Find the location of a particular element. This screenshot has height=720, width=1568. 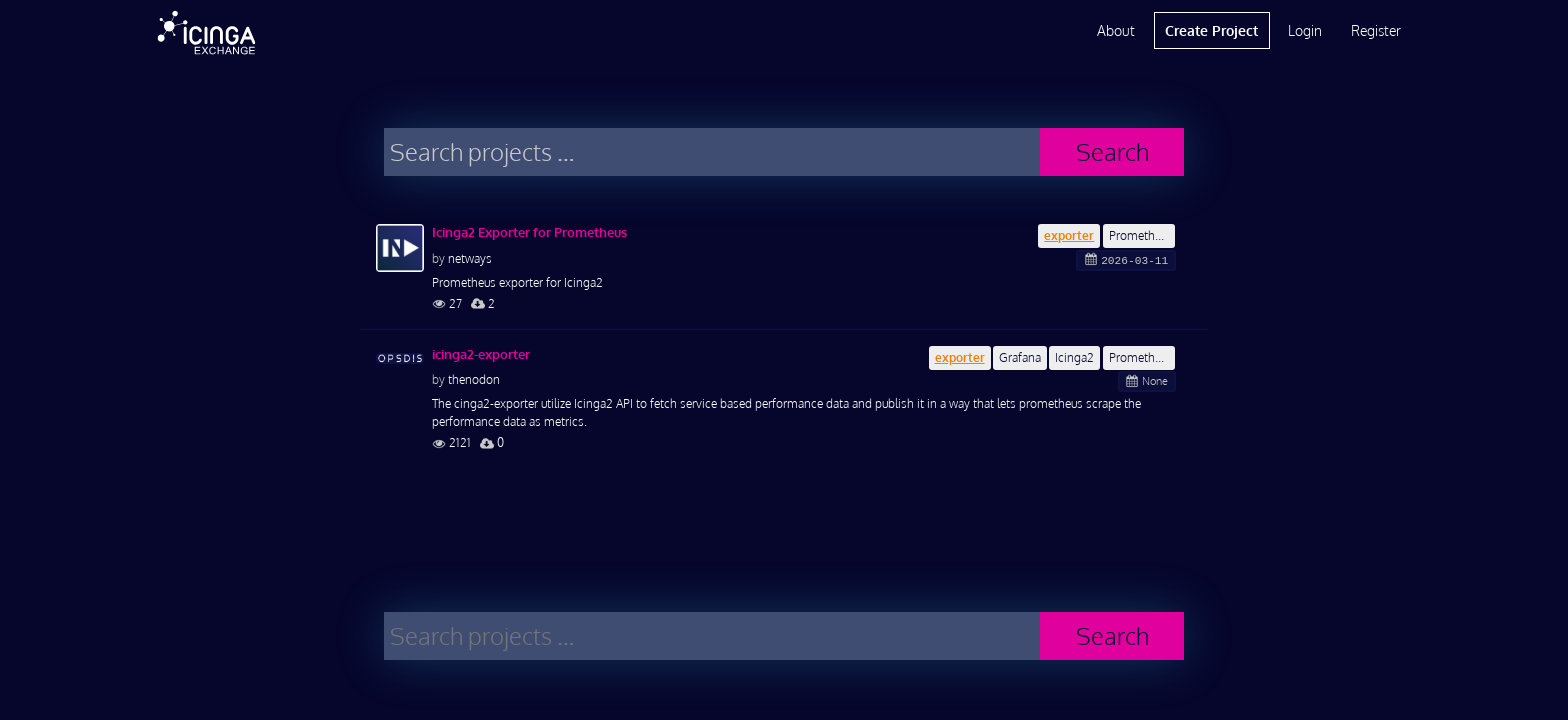

Register is located at coordinates (1376, 30).